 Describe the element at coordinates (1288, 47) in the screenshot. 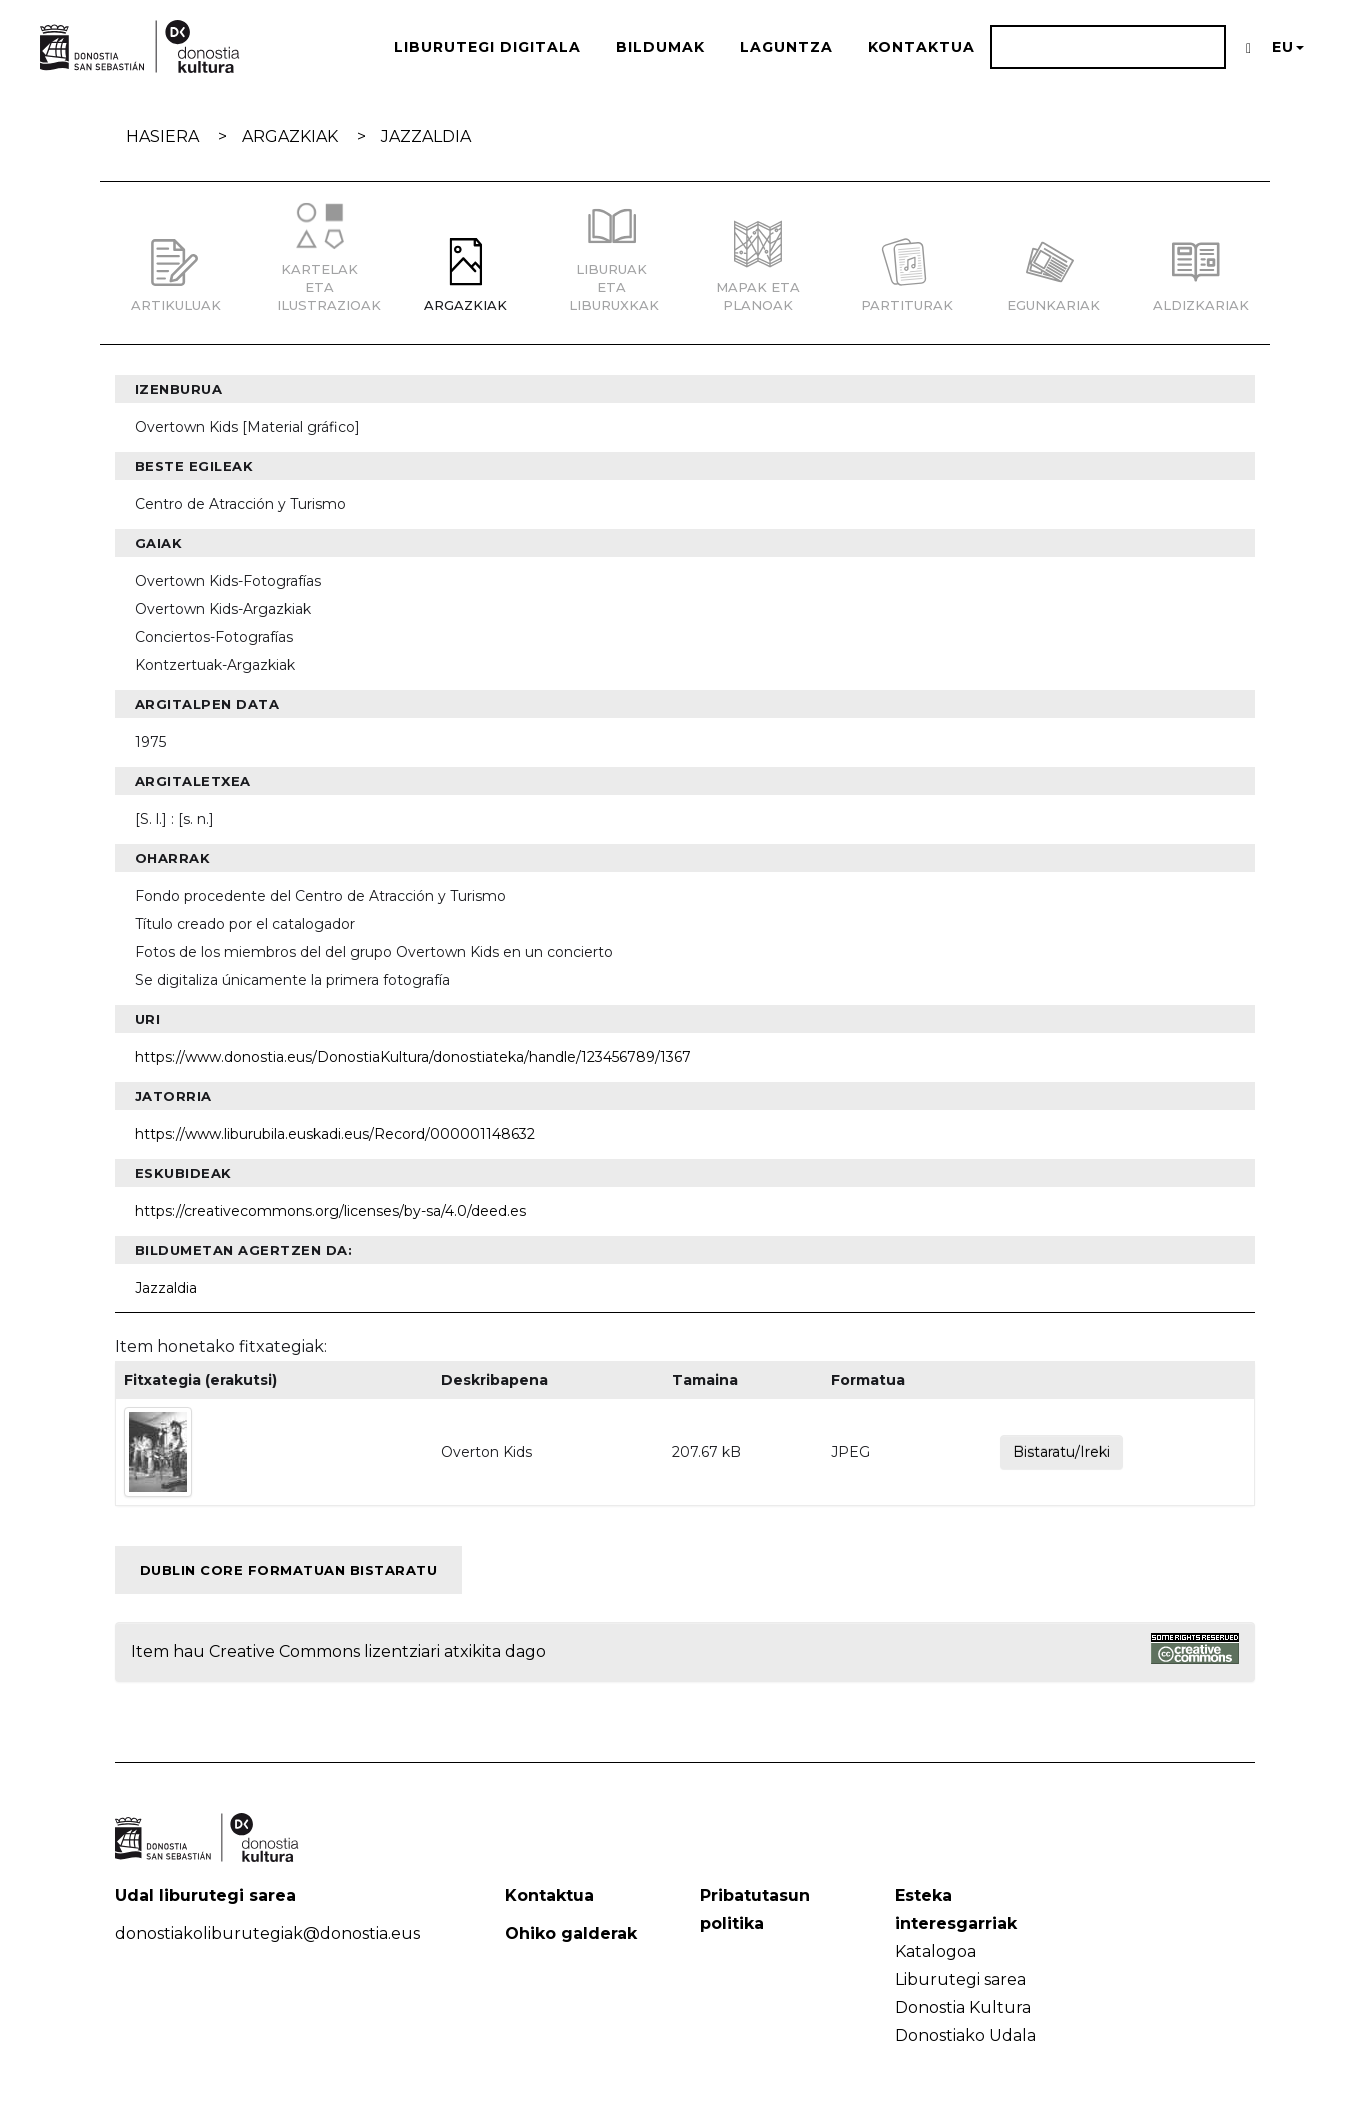

I see `EU` at that location.